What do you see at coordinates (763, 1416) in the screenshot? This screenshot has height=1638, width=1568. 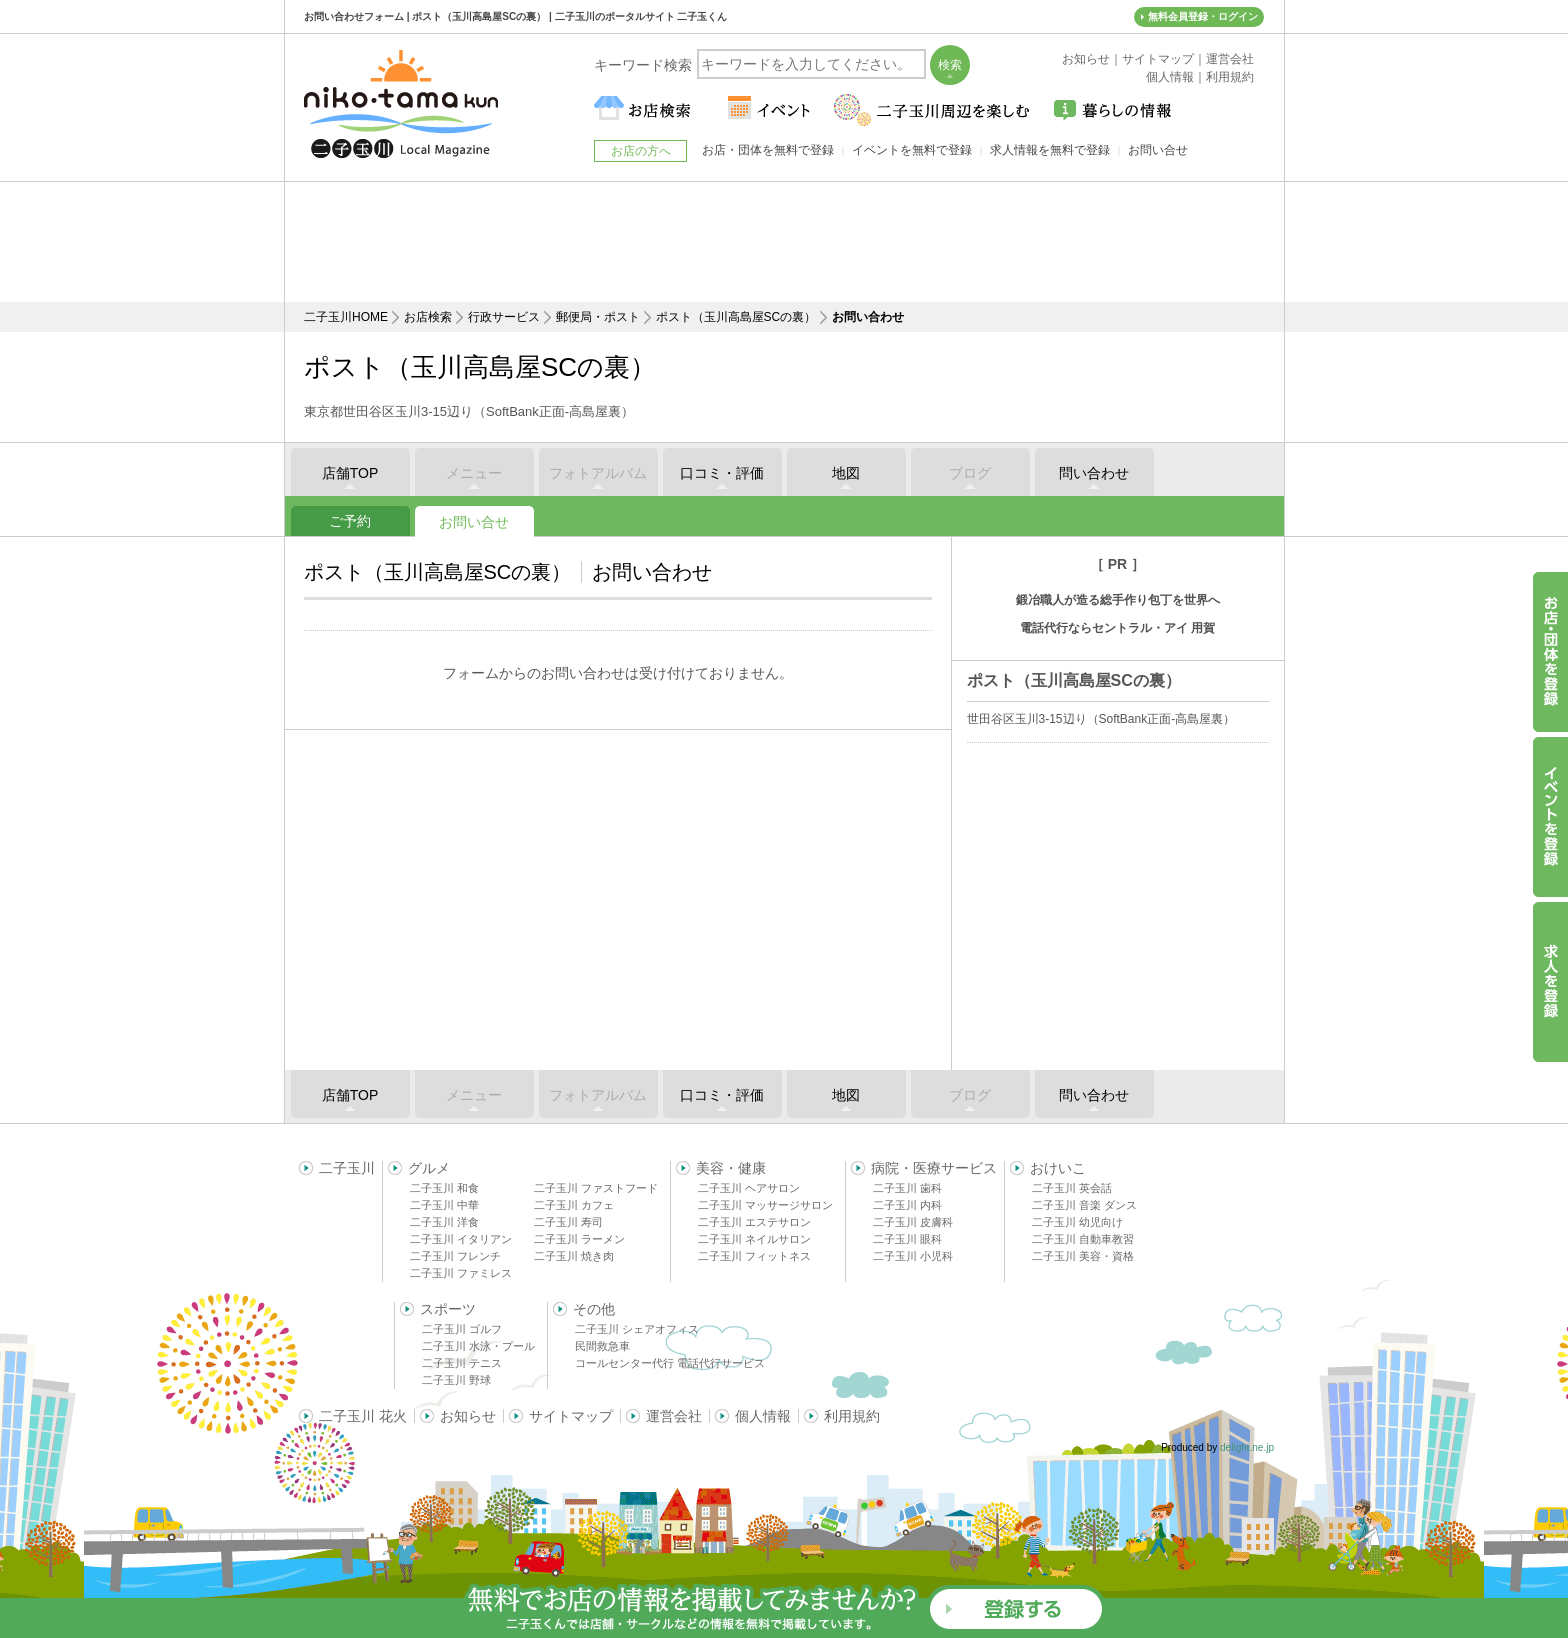 I see `個人情報` at bounding box center [763, 1416].